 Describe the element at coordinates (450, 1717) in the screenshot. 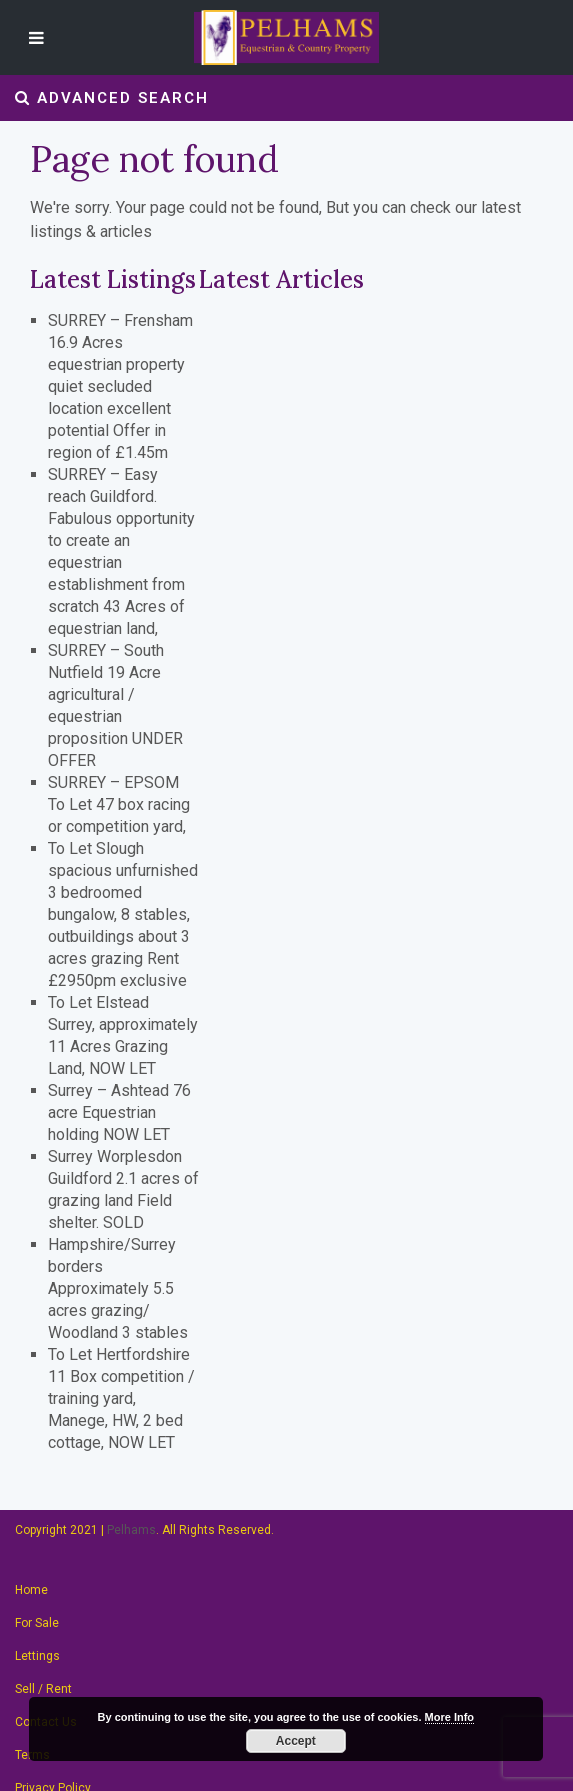

I see `More Info` at that location.